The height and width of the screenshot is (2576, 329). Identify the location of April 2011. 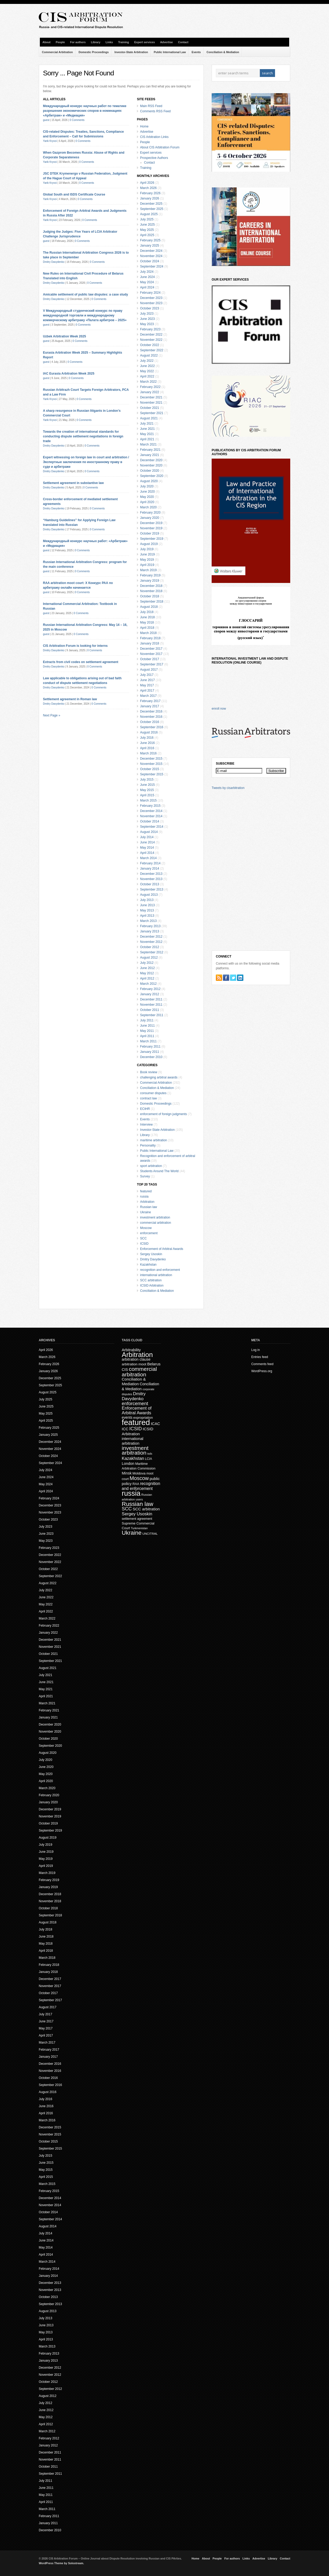
(147, 1036).